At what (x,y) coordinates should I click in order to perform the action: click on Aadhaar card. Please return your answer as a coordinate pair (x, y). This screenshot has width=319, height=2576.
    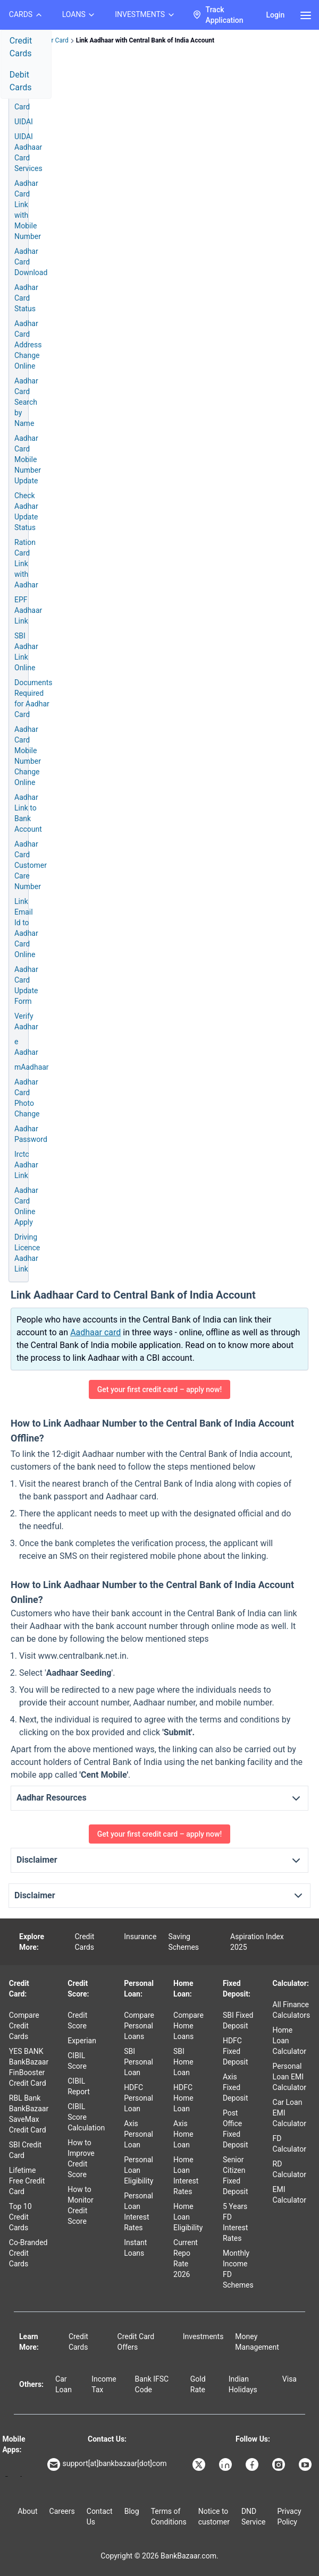
    Looking at the image, I should click on (95, 1332).